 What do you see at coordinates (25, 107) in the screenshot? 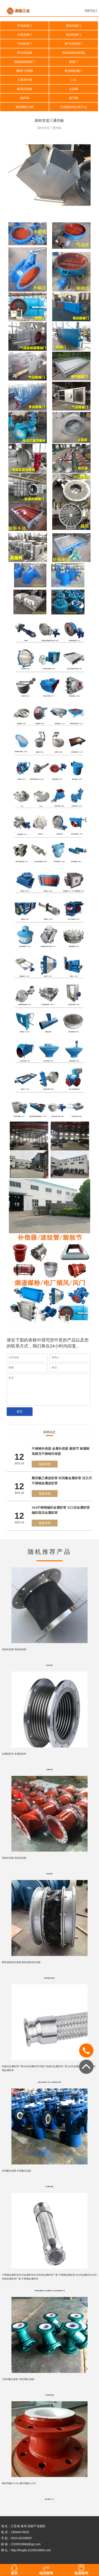
I see `通风阀防火阀` at bounding box center [25, 107].